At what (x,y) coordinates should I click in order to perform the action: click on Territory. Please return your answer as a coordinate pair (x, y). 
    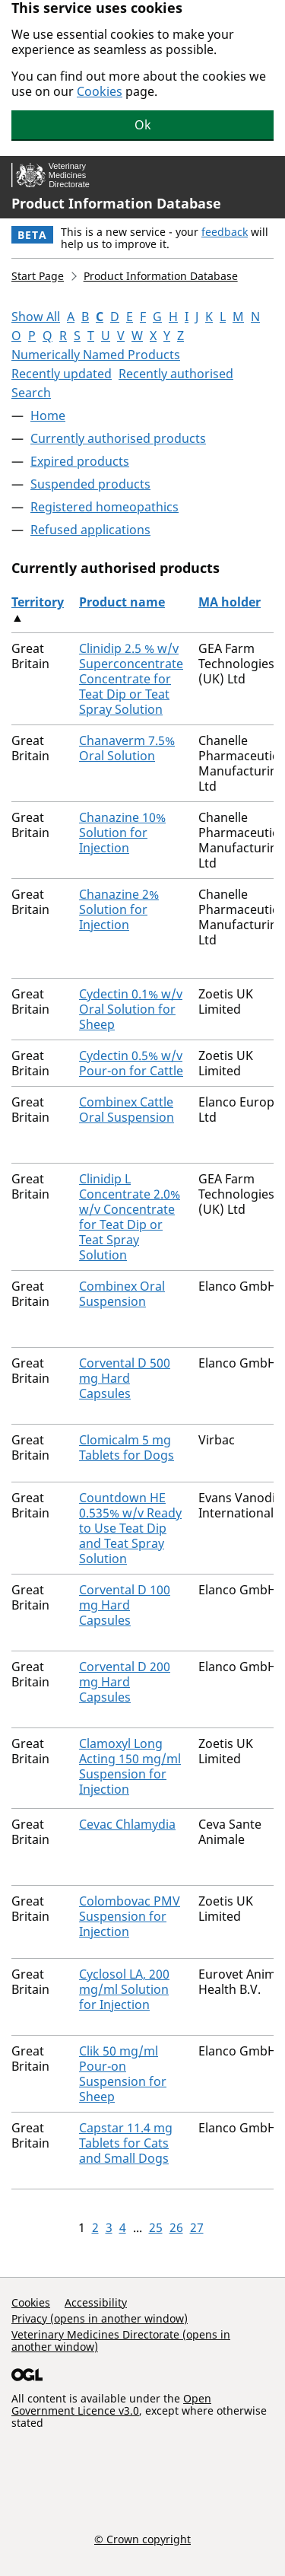
    Looking at the image, I should click on (37, 602).